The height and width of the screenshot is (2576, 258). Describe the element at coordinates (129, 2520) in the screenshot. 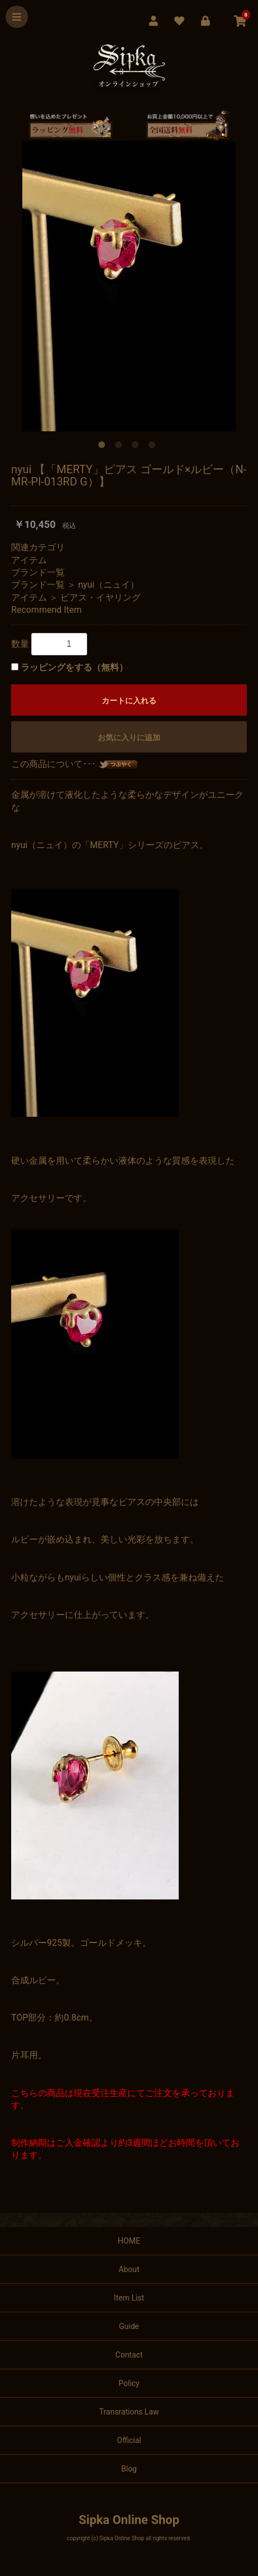

I see `Sipka Online Shop` at that location.